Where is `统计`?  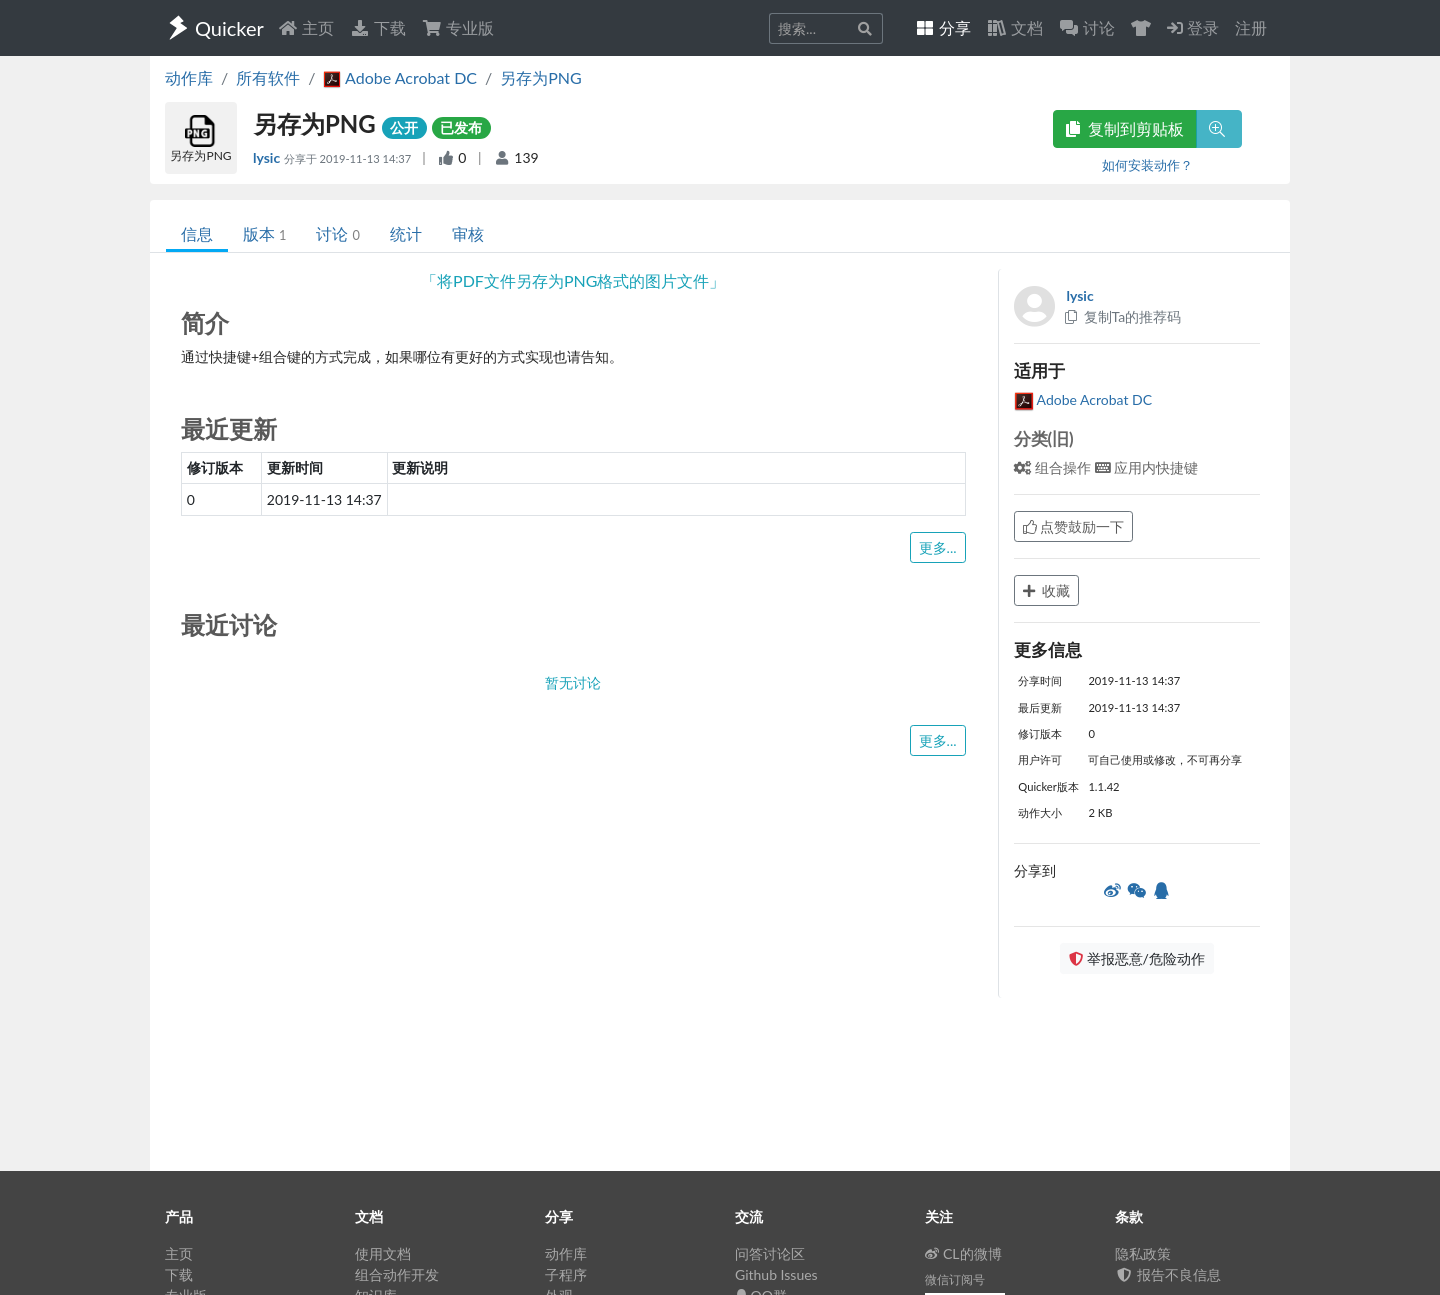 统计 is located at coordinates (406, 233).